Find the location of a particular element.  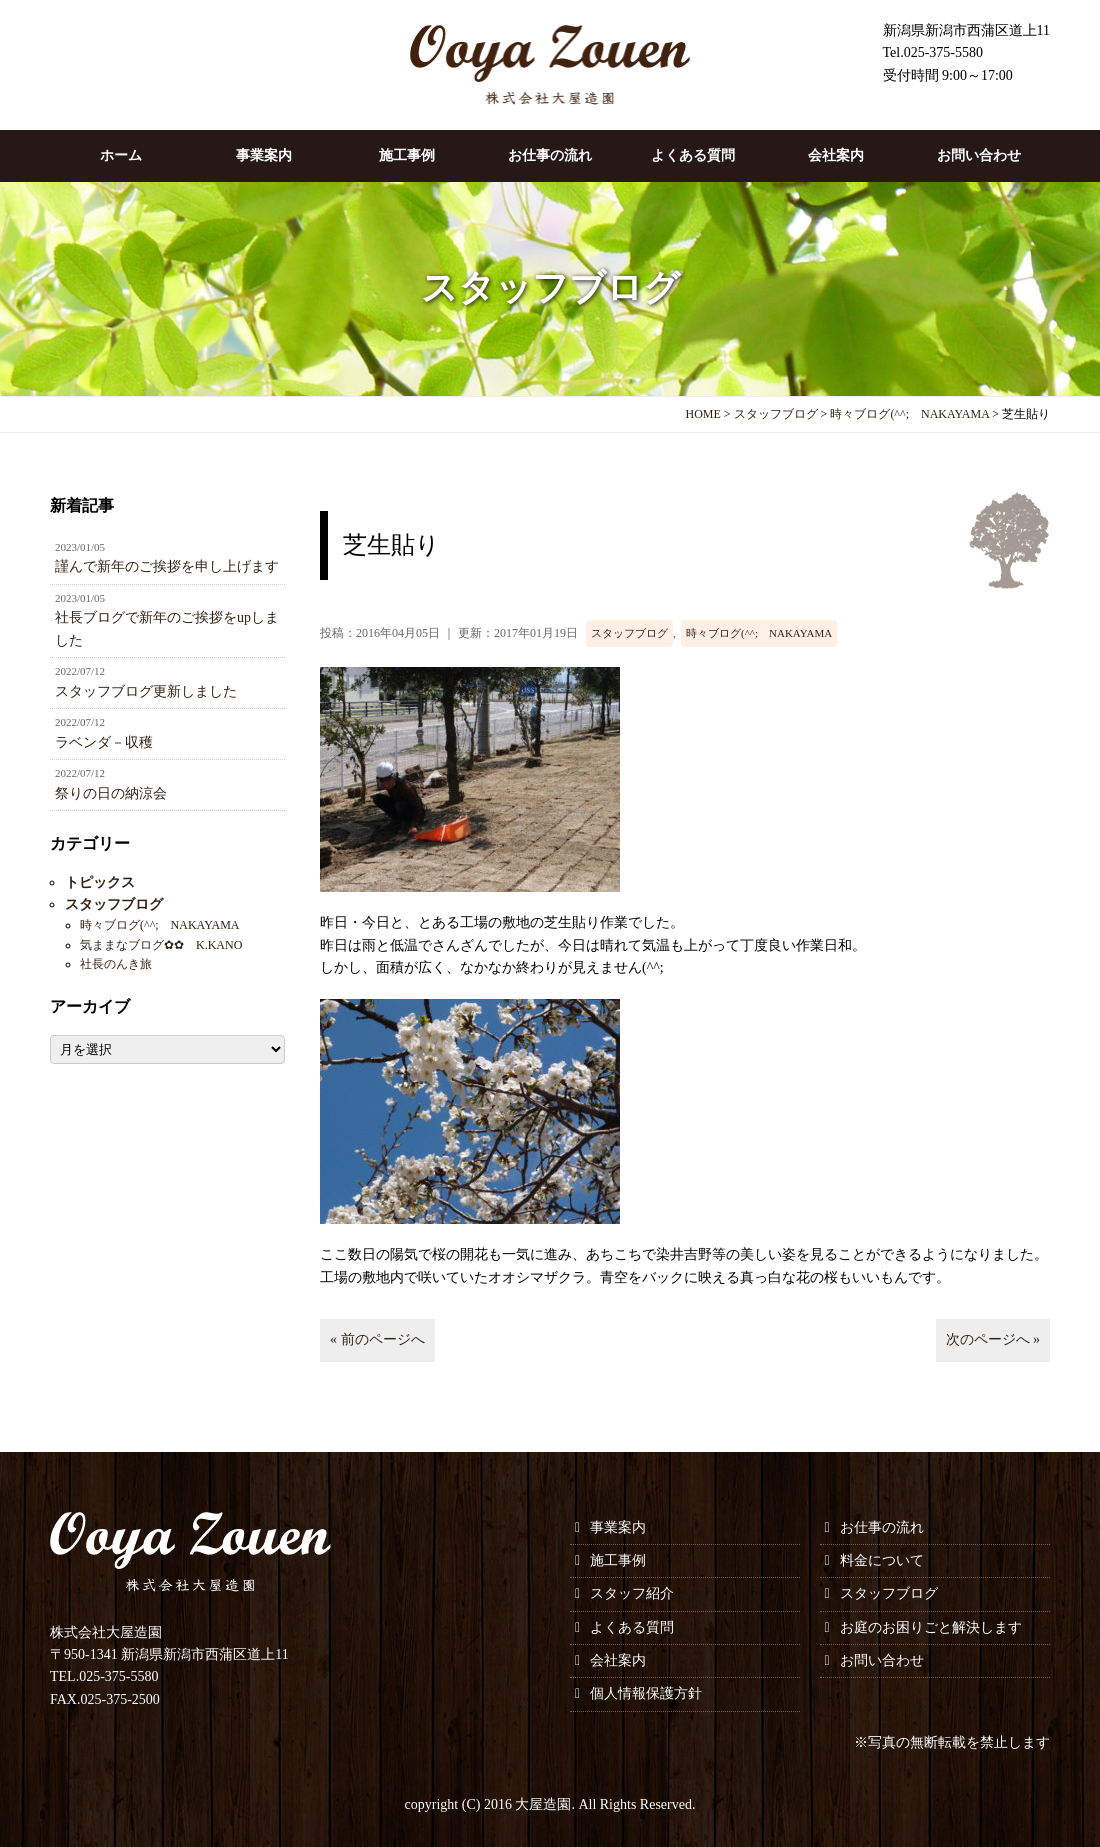

施工事例 is located at coordinates (407, 155).